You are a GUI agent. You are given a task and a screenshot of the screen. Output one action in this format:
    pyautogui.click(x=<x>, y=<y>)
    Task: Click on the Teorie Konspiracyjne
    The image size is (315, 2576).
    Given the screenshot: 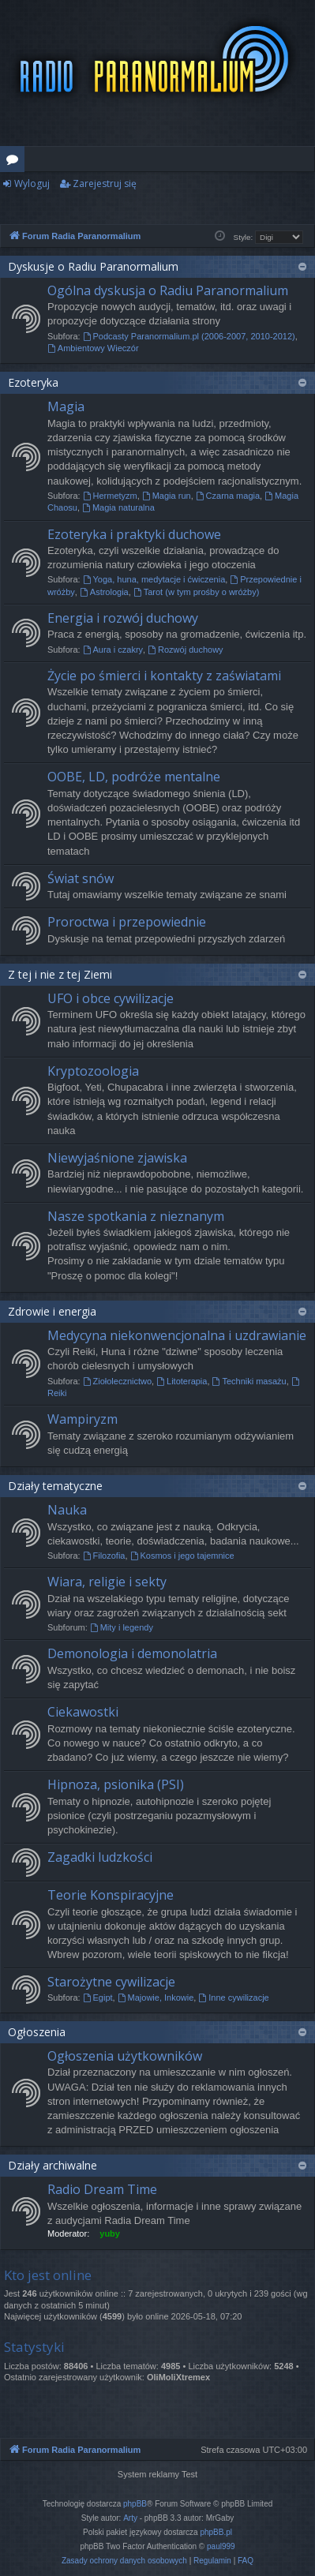 What is the action you would take?
    pyautogui.click(x=110, y=1895)
    